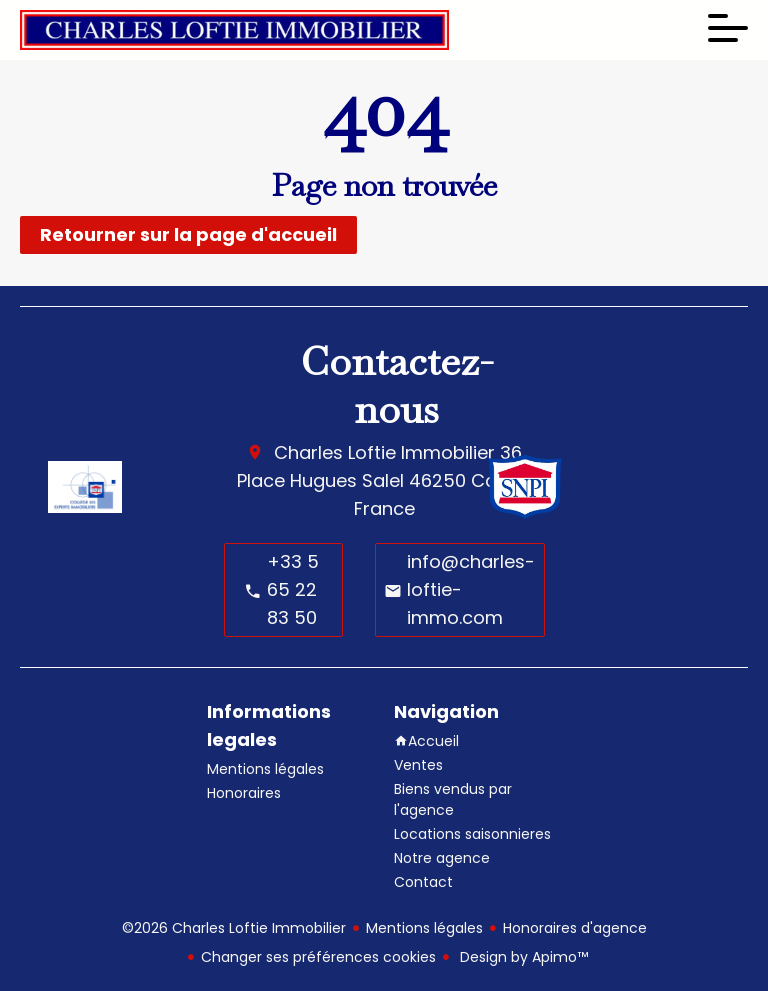 The height and width of the screenshot is (991, 768). Describe the element at coordinates (234, 928) in the screenshot. I see `©2026 Charles Loftie Immobilier` at that location.